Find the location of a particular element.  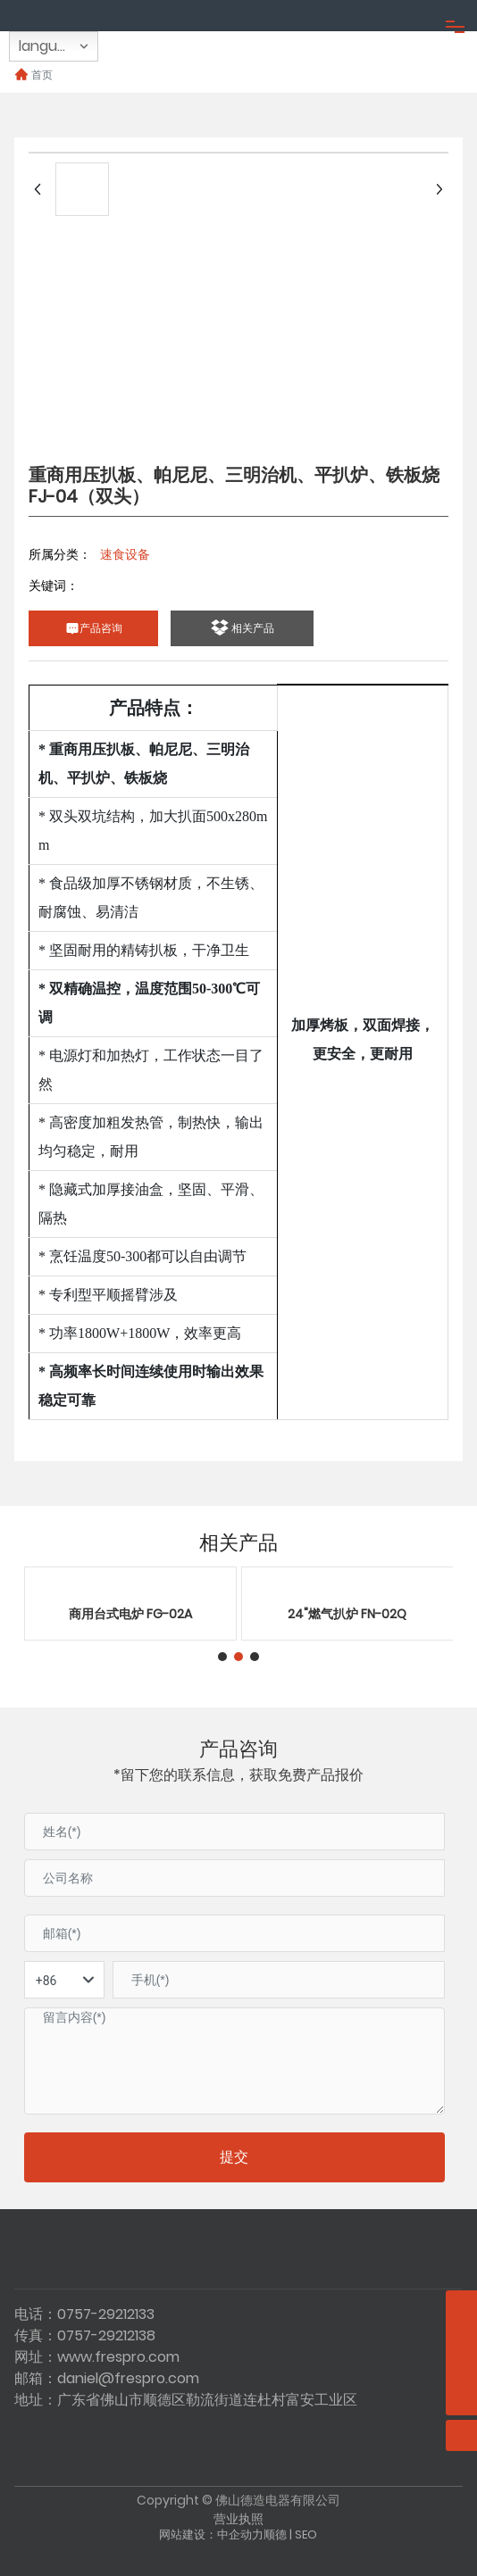

daniel@frespro.com is located at coordinates (128, 2378).